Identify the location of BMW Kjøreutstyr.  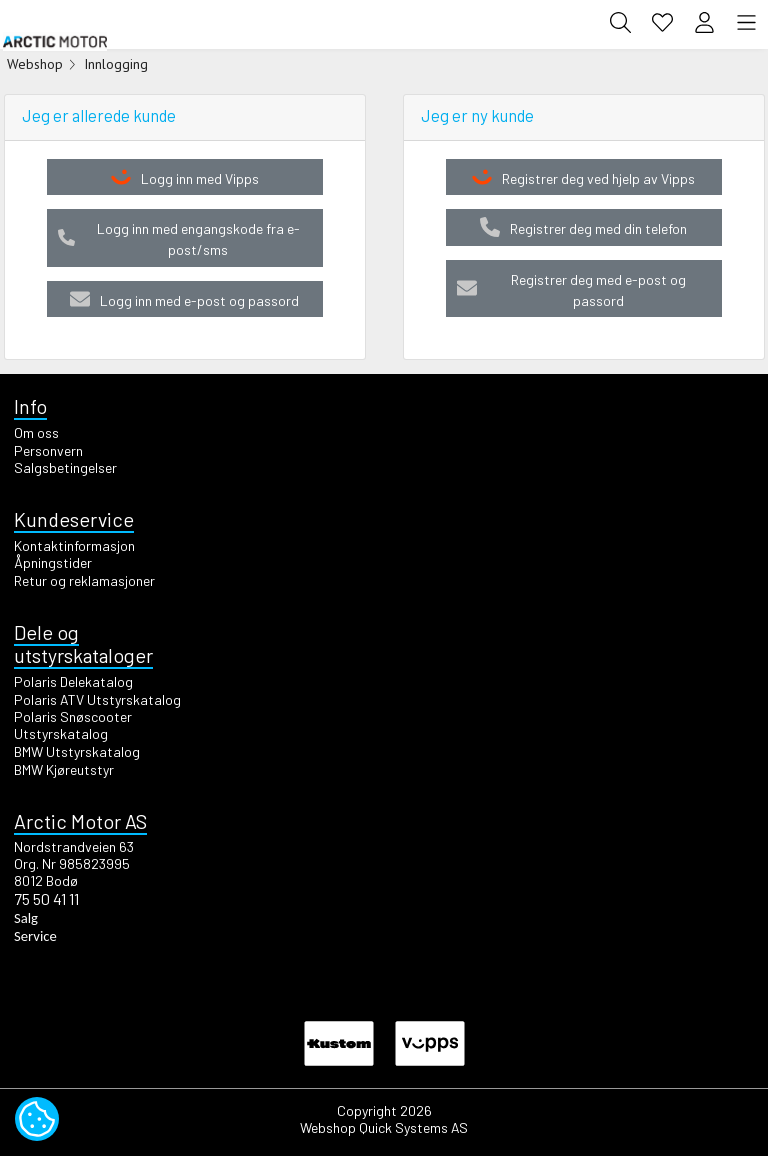
(64, 769).